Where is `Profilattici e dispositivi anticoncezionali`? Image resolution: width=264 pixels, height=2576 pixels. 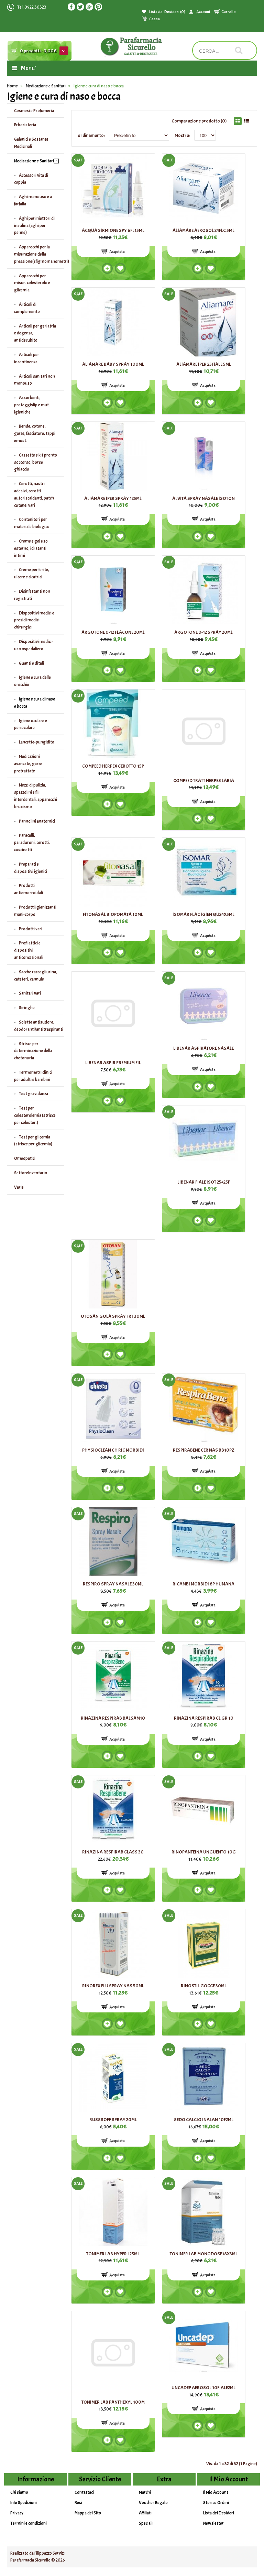
Profilattici e dispositivi anticoncezionali is located at coordinates (28, 950).